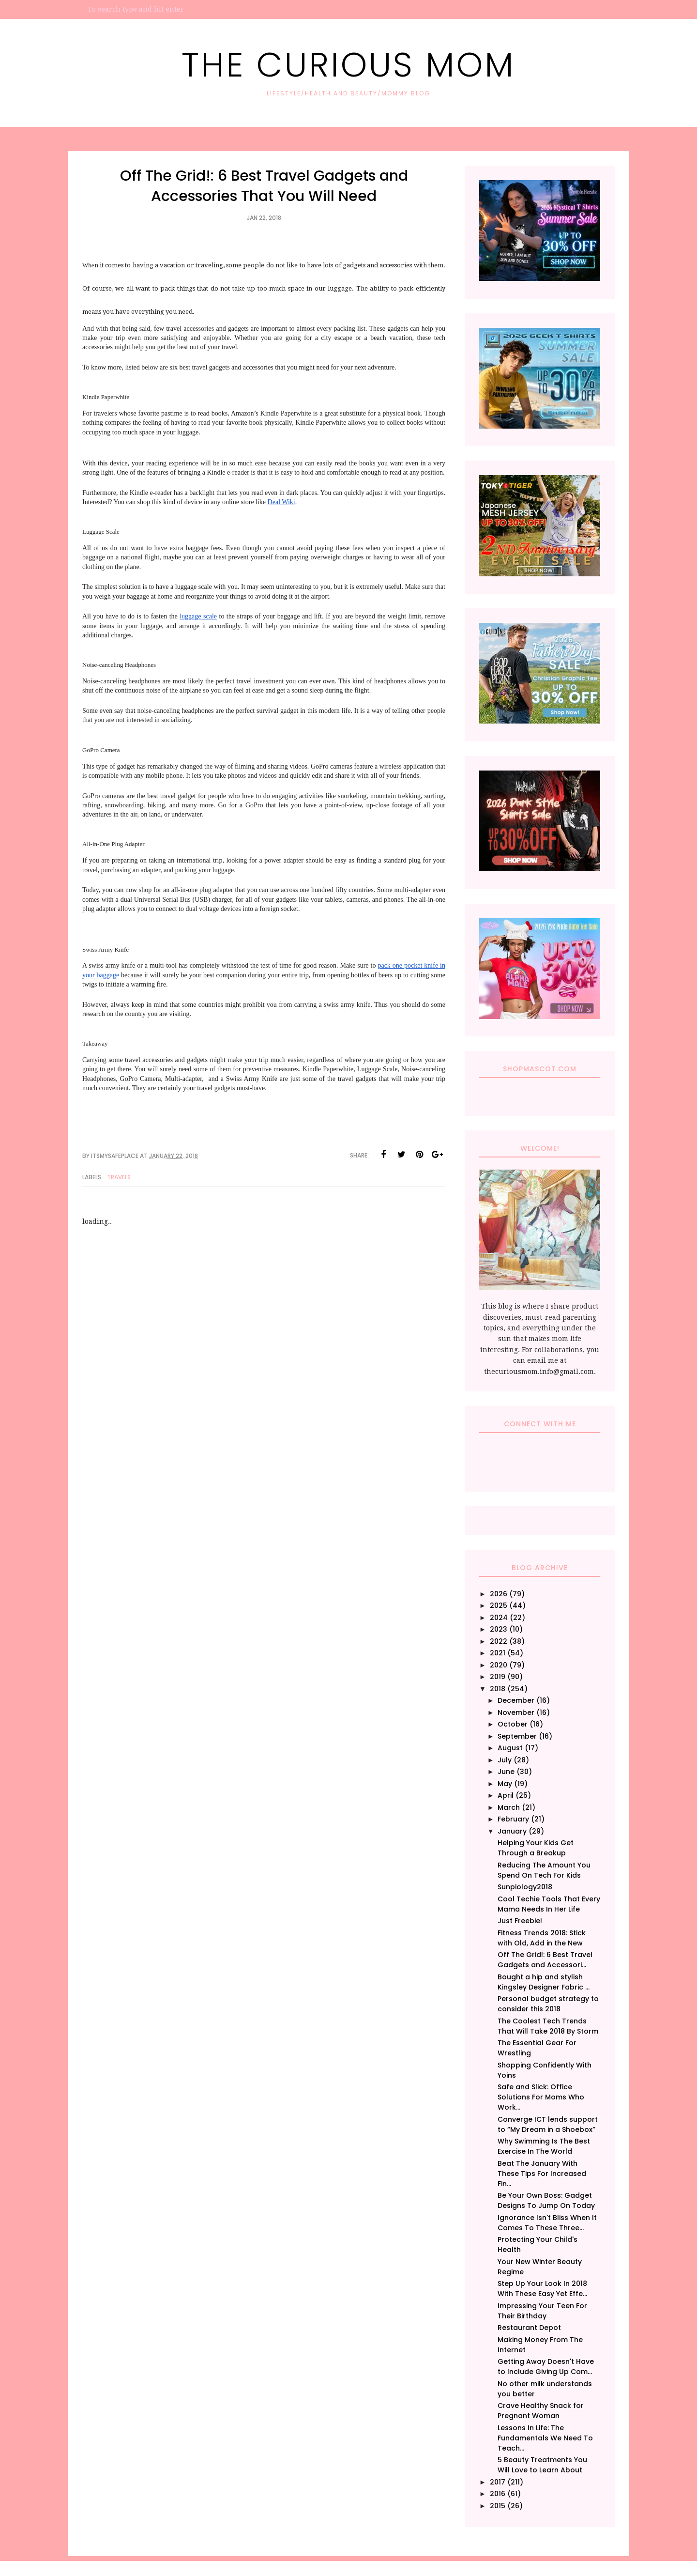 The width and height of the screenshot is (697, 2576). What do you see at coordinates (505, 1784) in the screenshot?
I see `May` at bounding box center [505, 1784].